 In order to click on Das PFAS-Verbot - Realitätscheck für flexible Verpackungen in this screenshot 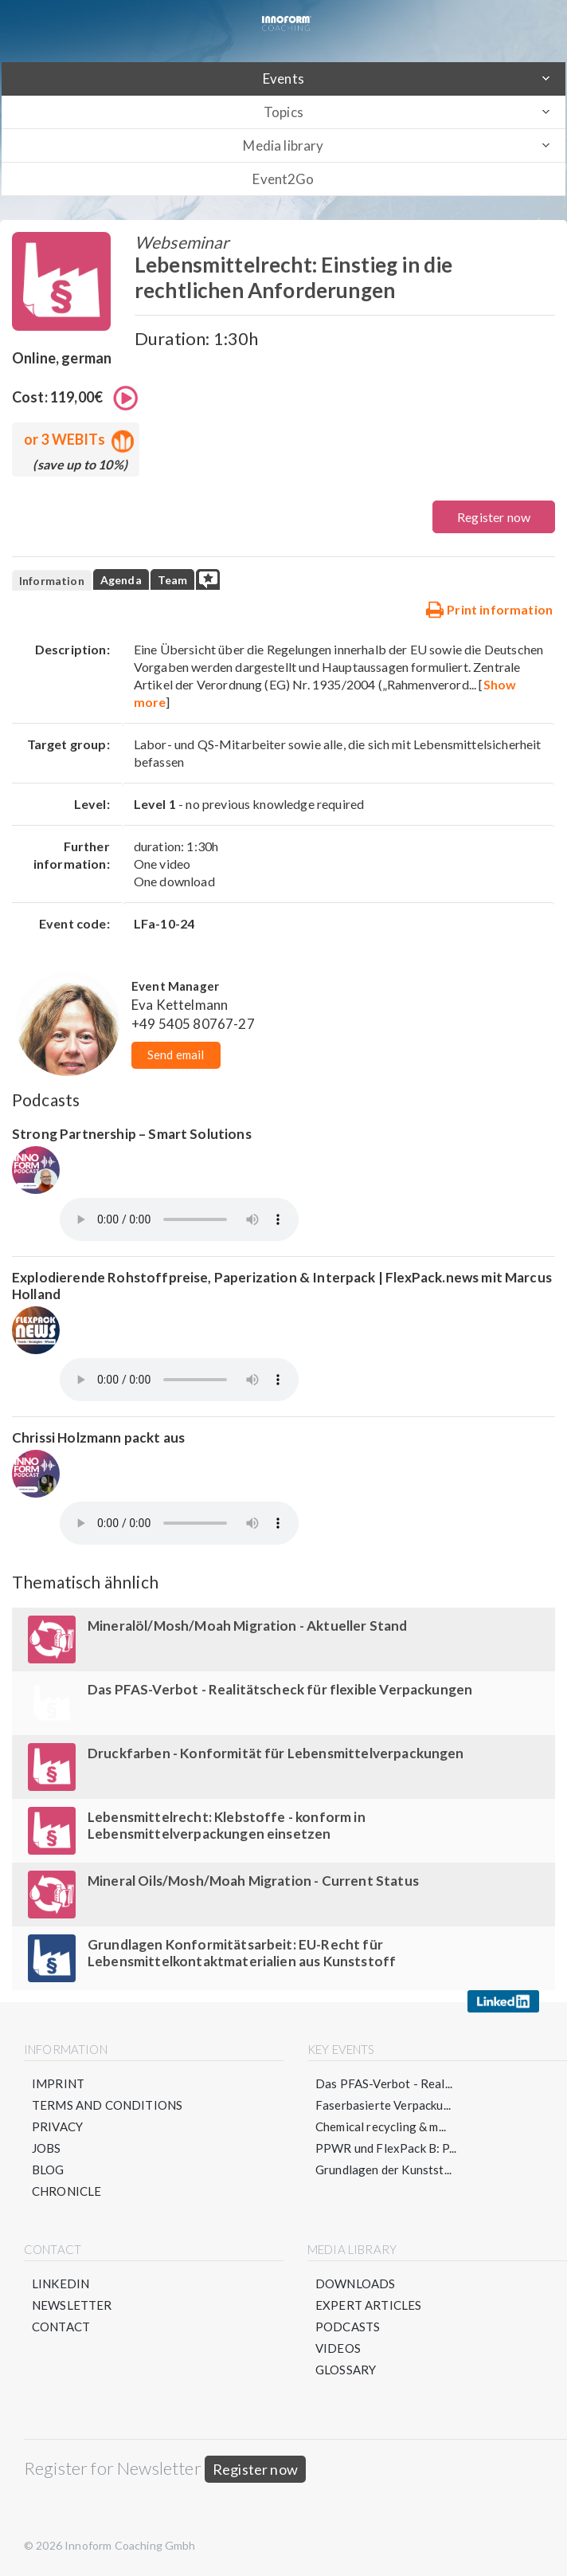, I will do `click(280, 1689)`.